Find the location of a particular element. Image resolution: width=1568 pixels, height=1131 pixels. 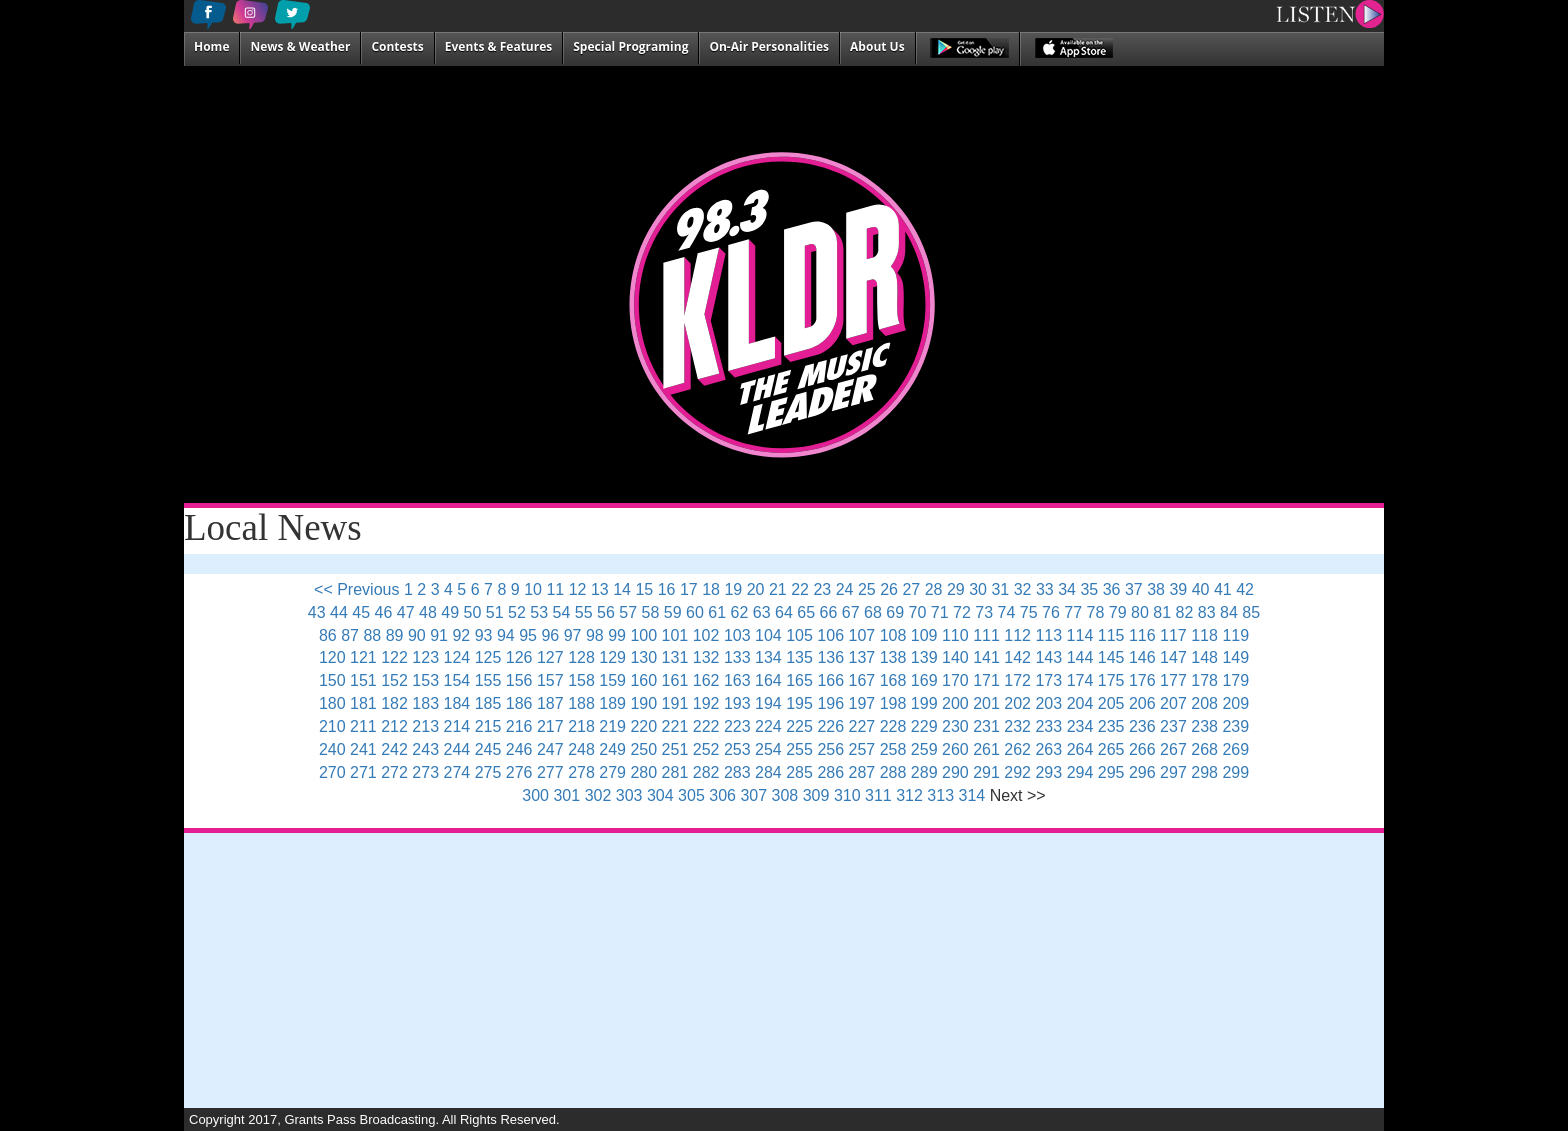

141 is located at coordinates (986, 657).